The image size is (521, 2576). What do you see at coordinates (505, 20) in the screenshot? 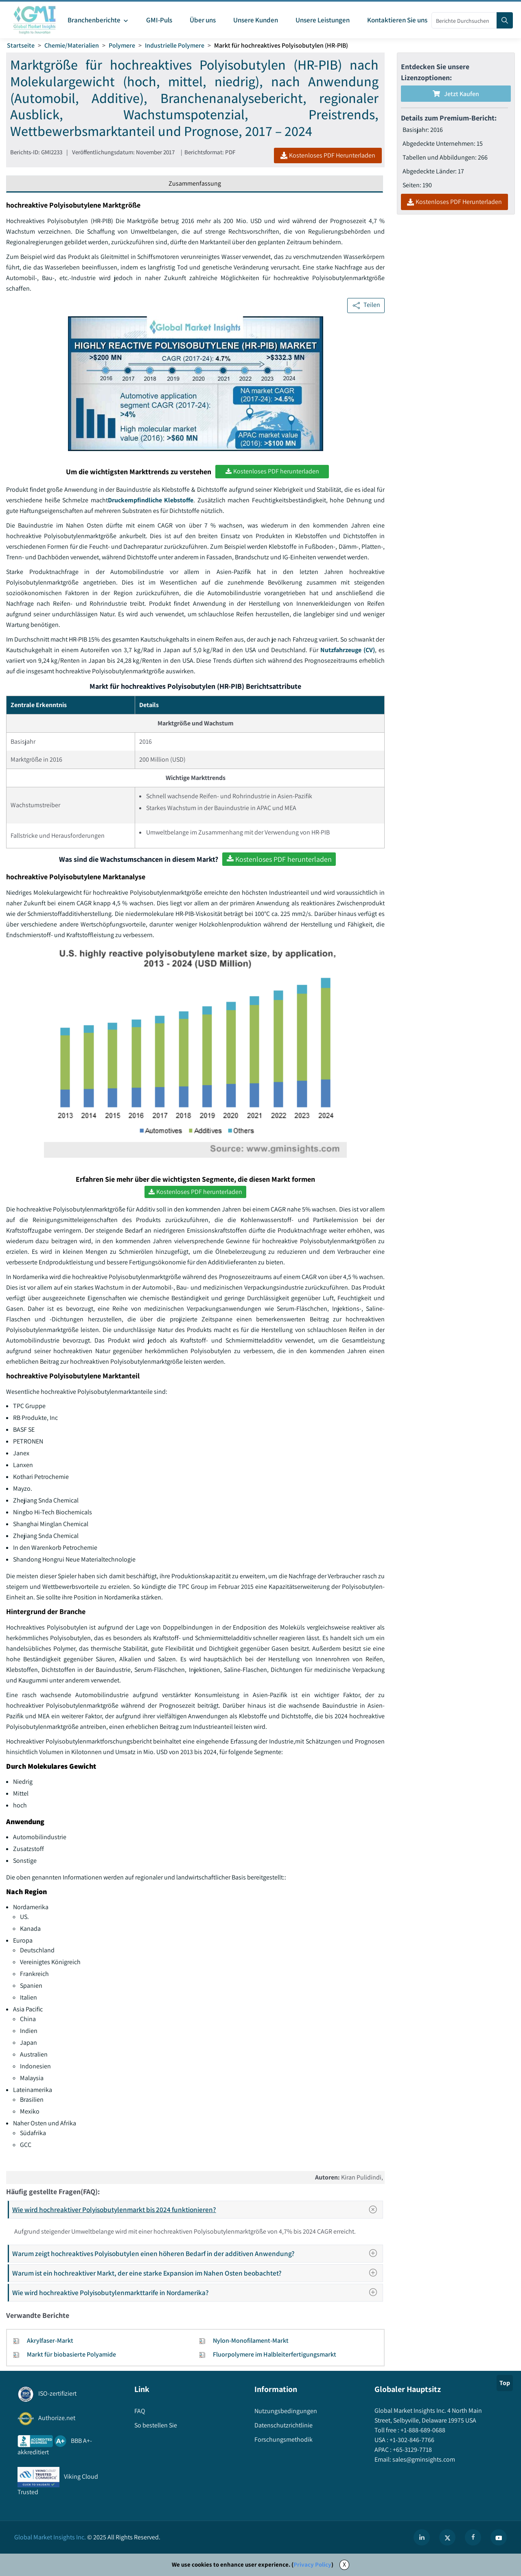
I see `[Search]` at bounding box center [505, 20].